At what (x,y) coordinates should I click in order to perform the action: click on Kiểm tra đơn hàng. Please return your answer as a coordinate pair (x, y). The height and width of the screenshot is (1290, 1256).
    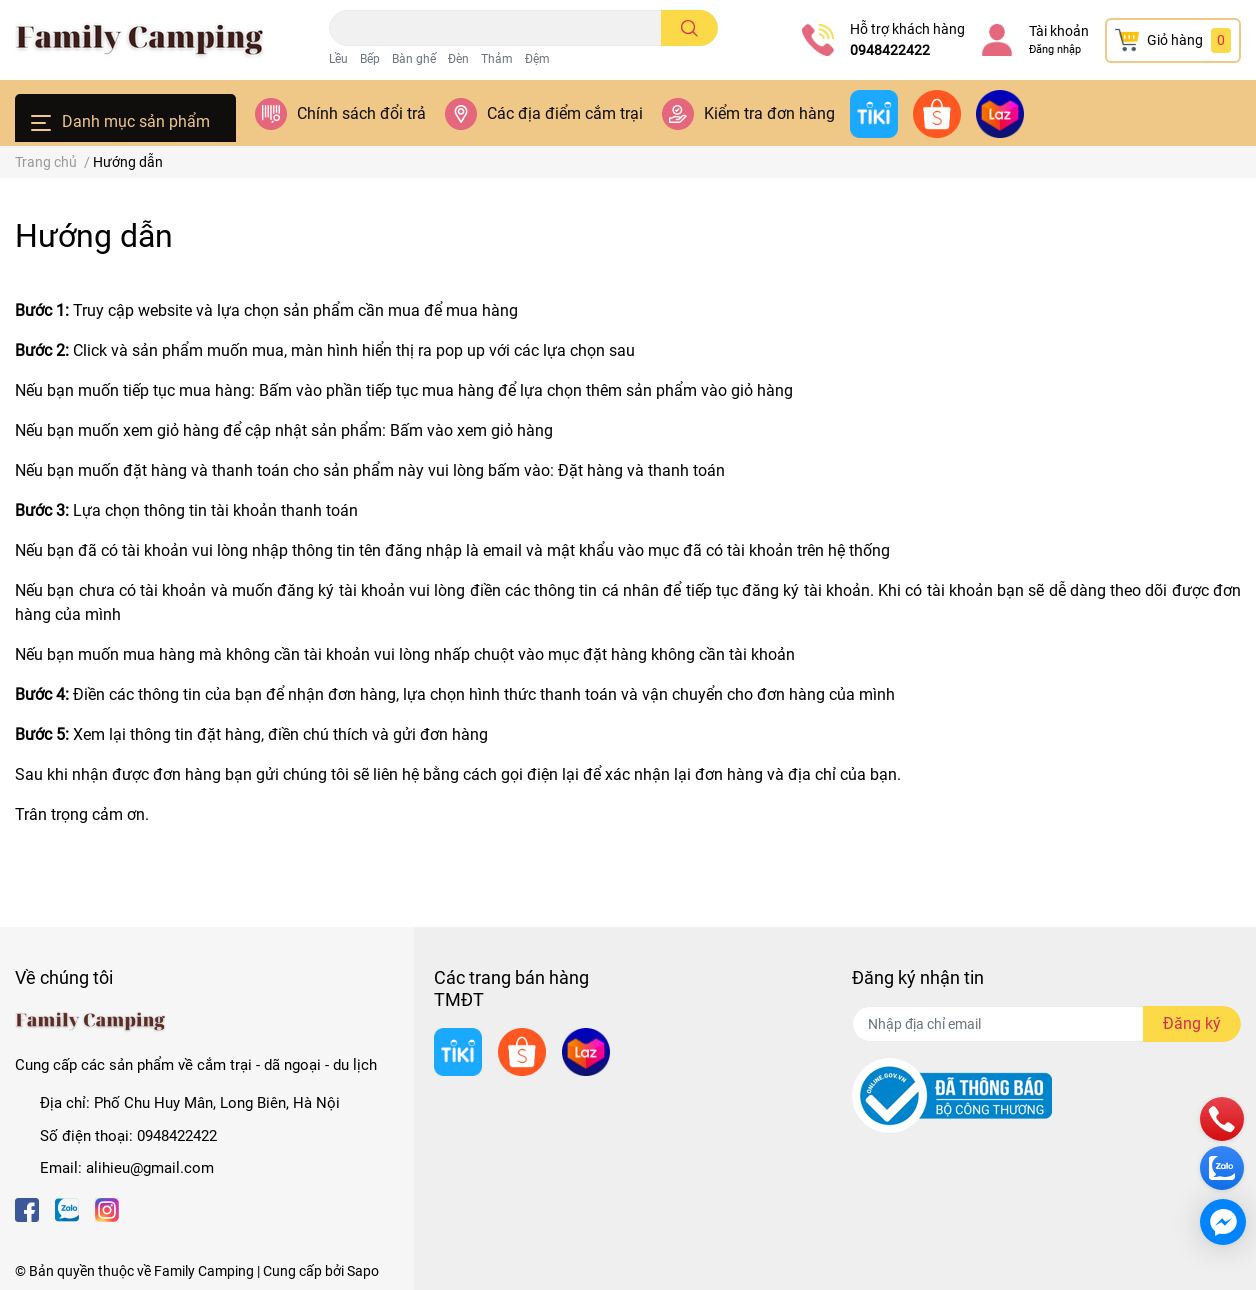
    Looking at the image, I should click on (769, 113).